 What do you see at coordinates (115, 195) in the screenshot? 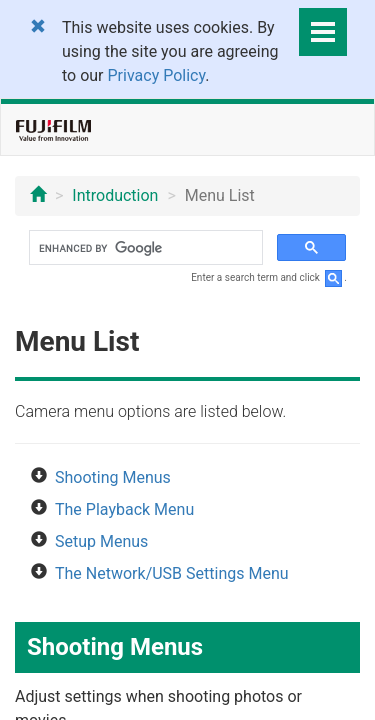
I see `Introduction` at bounding box center [115, 195].